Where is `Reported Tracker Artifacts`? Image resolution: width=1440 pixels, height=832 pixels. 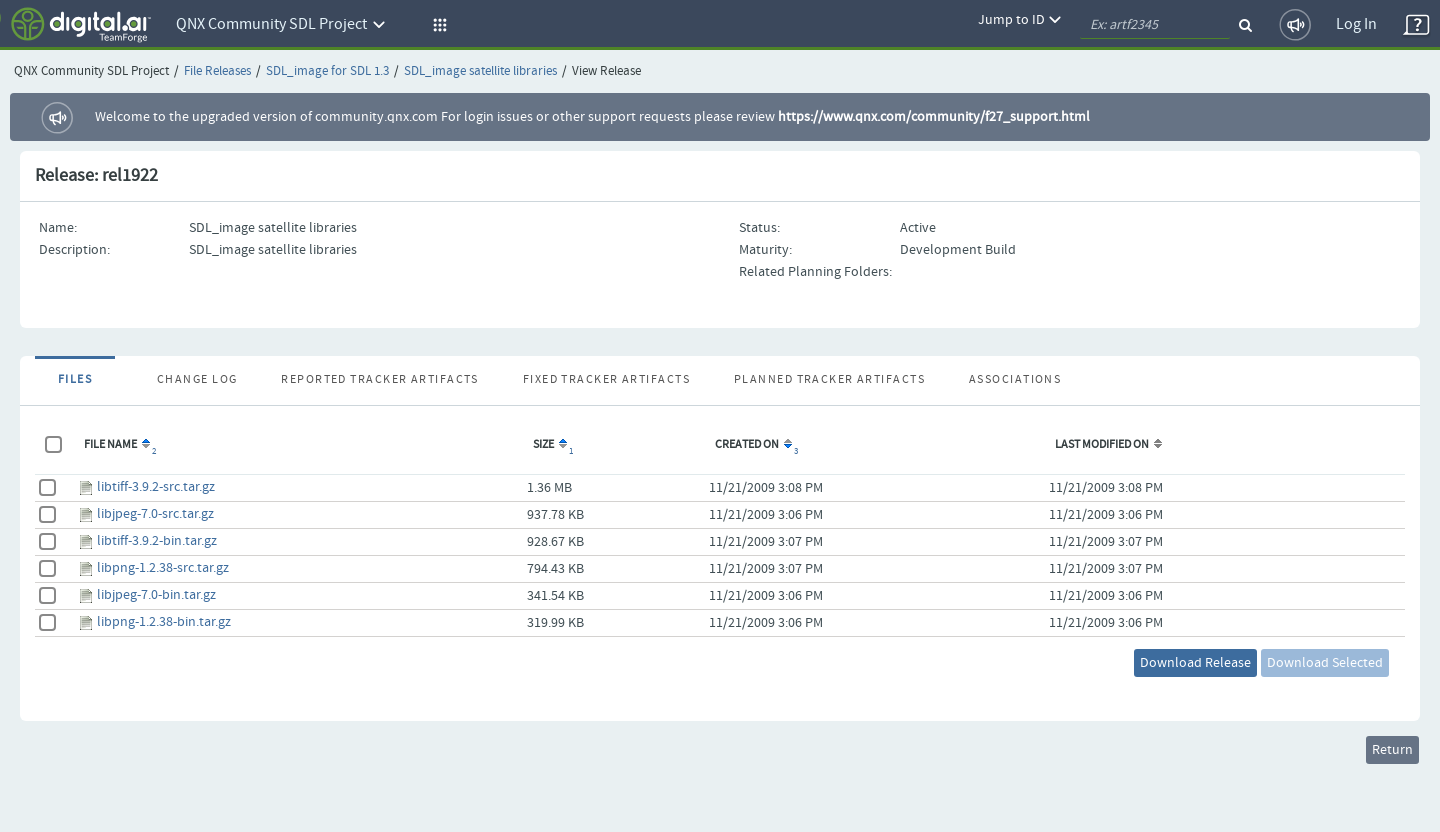
Reported Tracker Artifacts is located at coordinates (379, 380).